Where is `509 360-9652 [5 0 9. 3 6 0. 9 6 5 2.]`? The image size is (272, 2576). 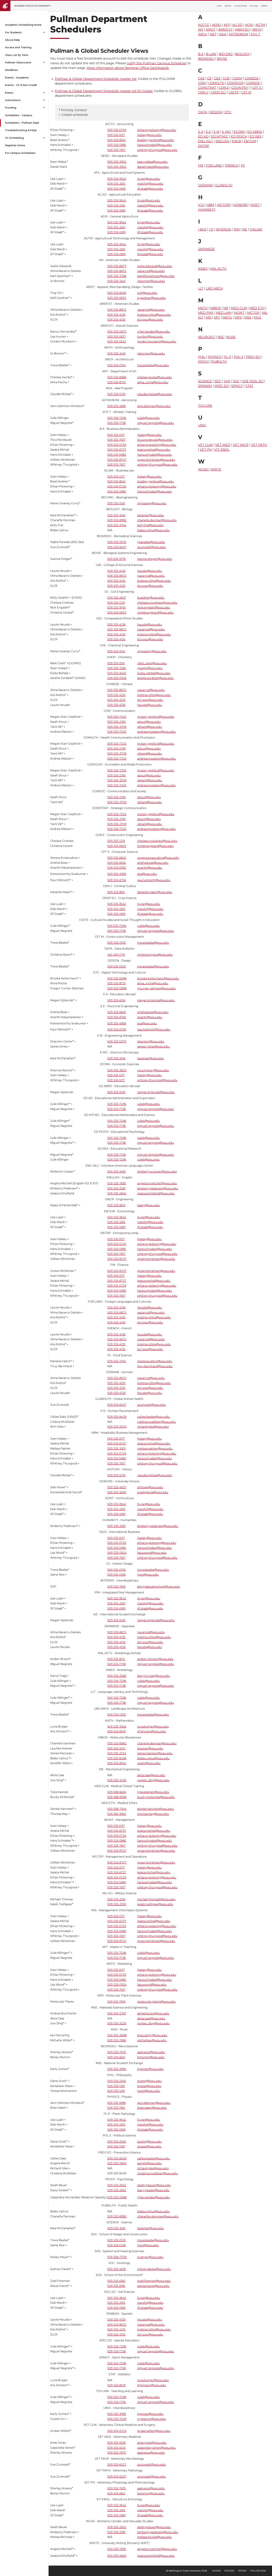
509 360-9652 [5 0 9. 3 6 0. 9 6 5 2.] is located at coordinates (119, 1814).